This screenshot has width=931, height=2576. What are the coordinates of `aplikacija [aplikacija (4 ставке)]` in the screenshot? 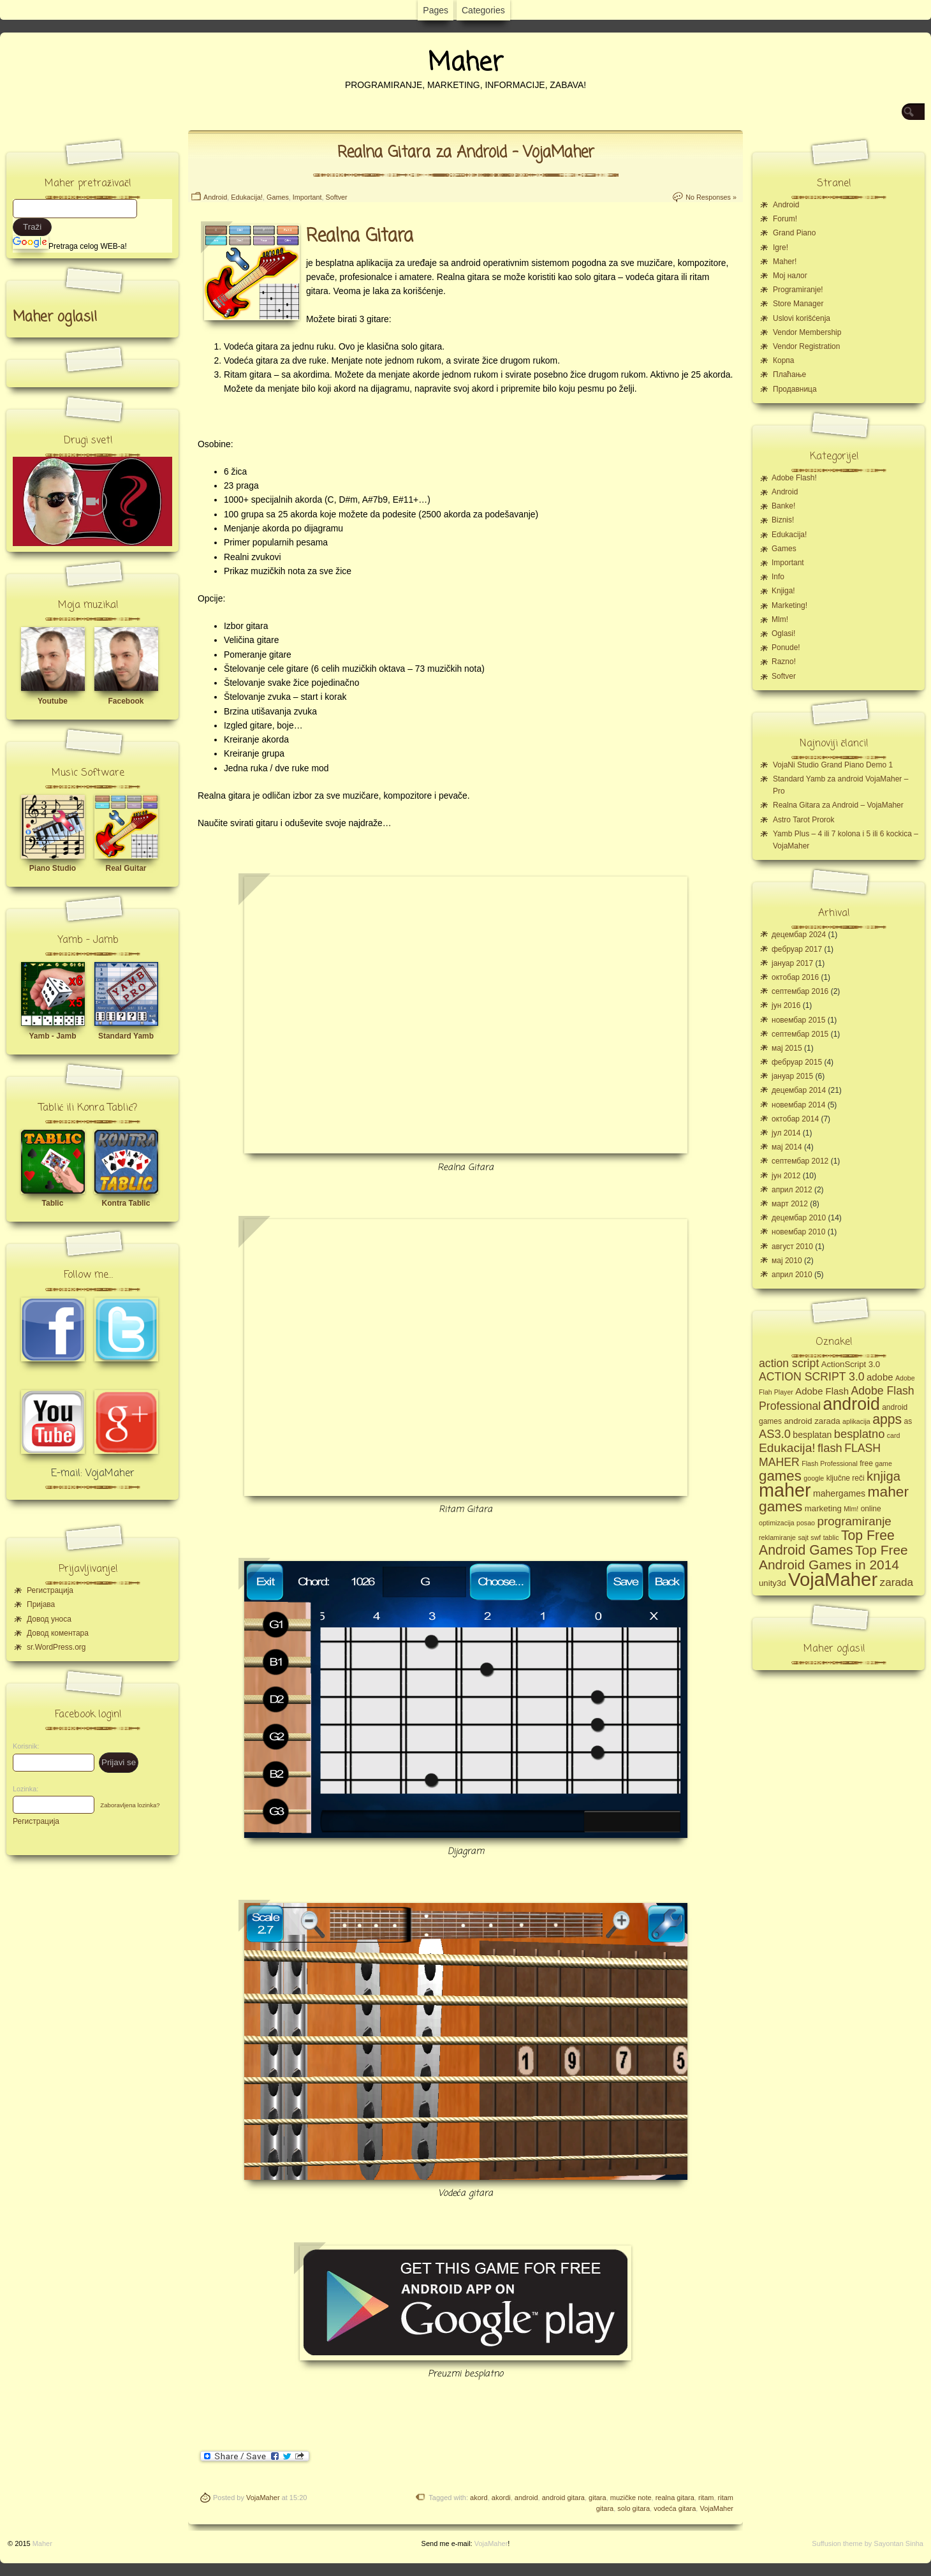 It's located at (856, 1421).